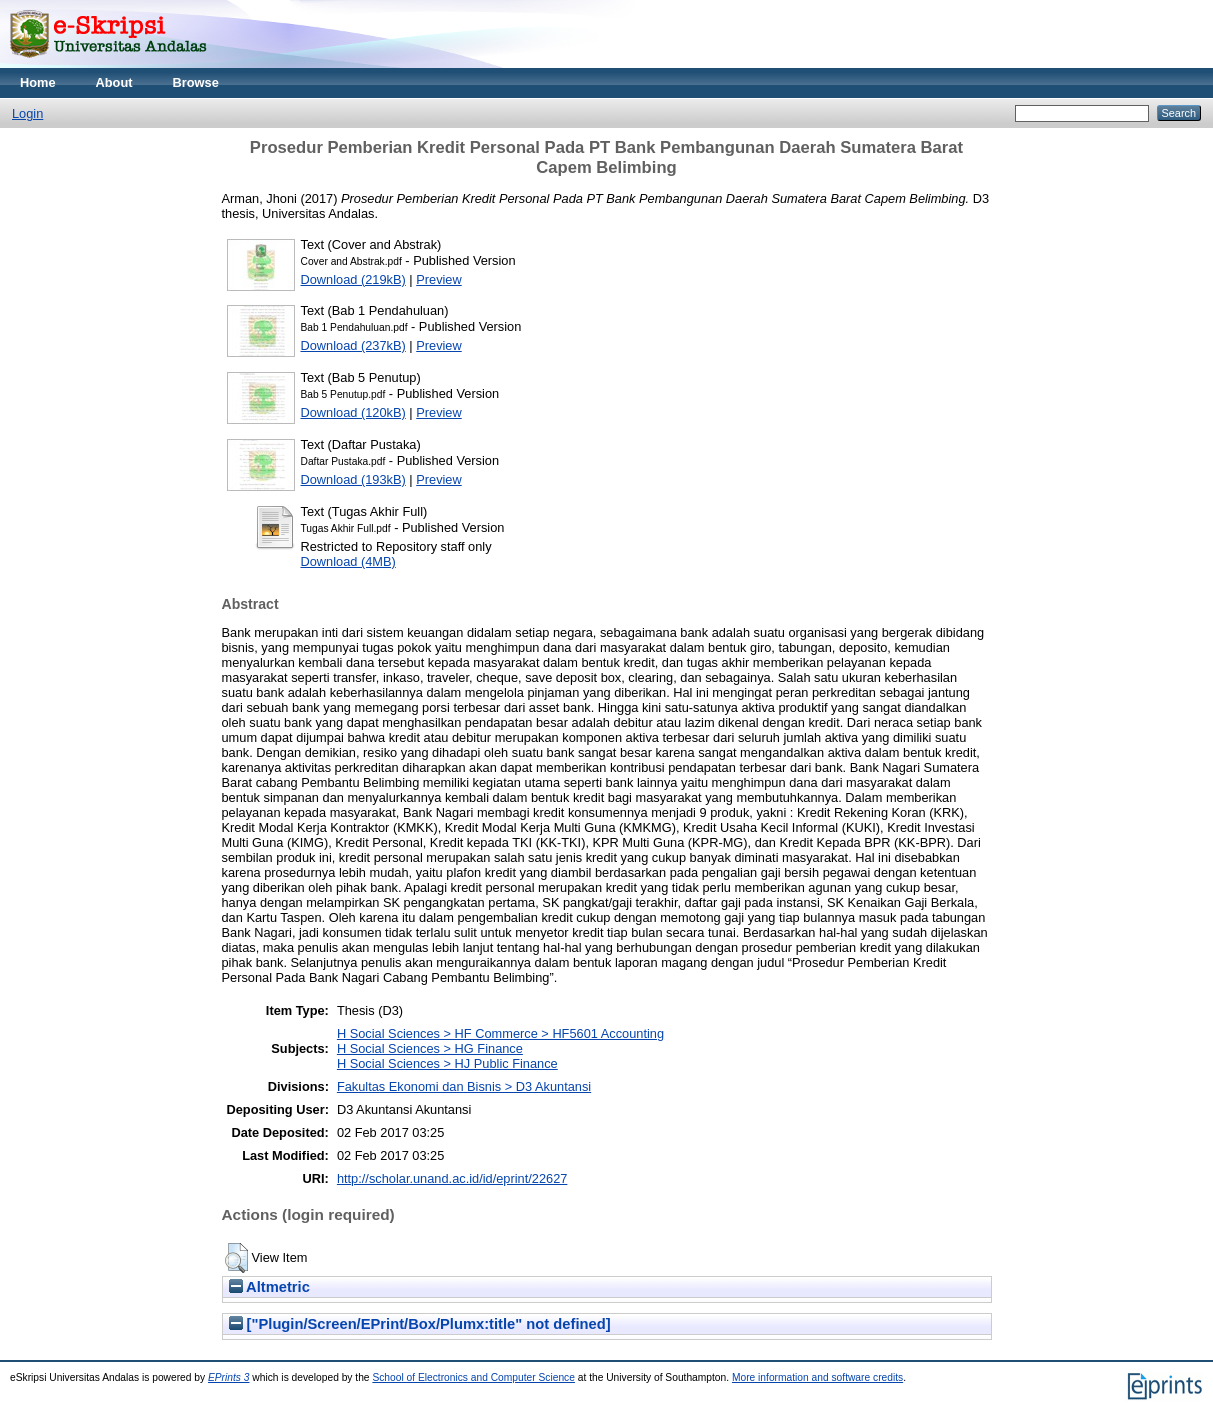 The image size is (1213, 1403). I want to click on Download (237kB), so click(353, 345).